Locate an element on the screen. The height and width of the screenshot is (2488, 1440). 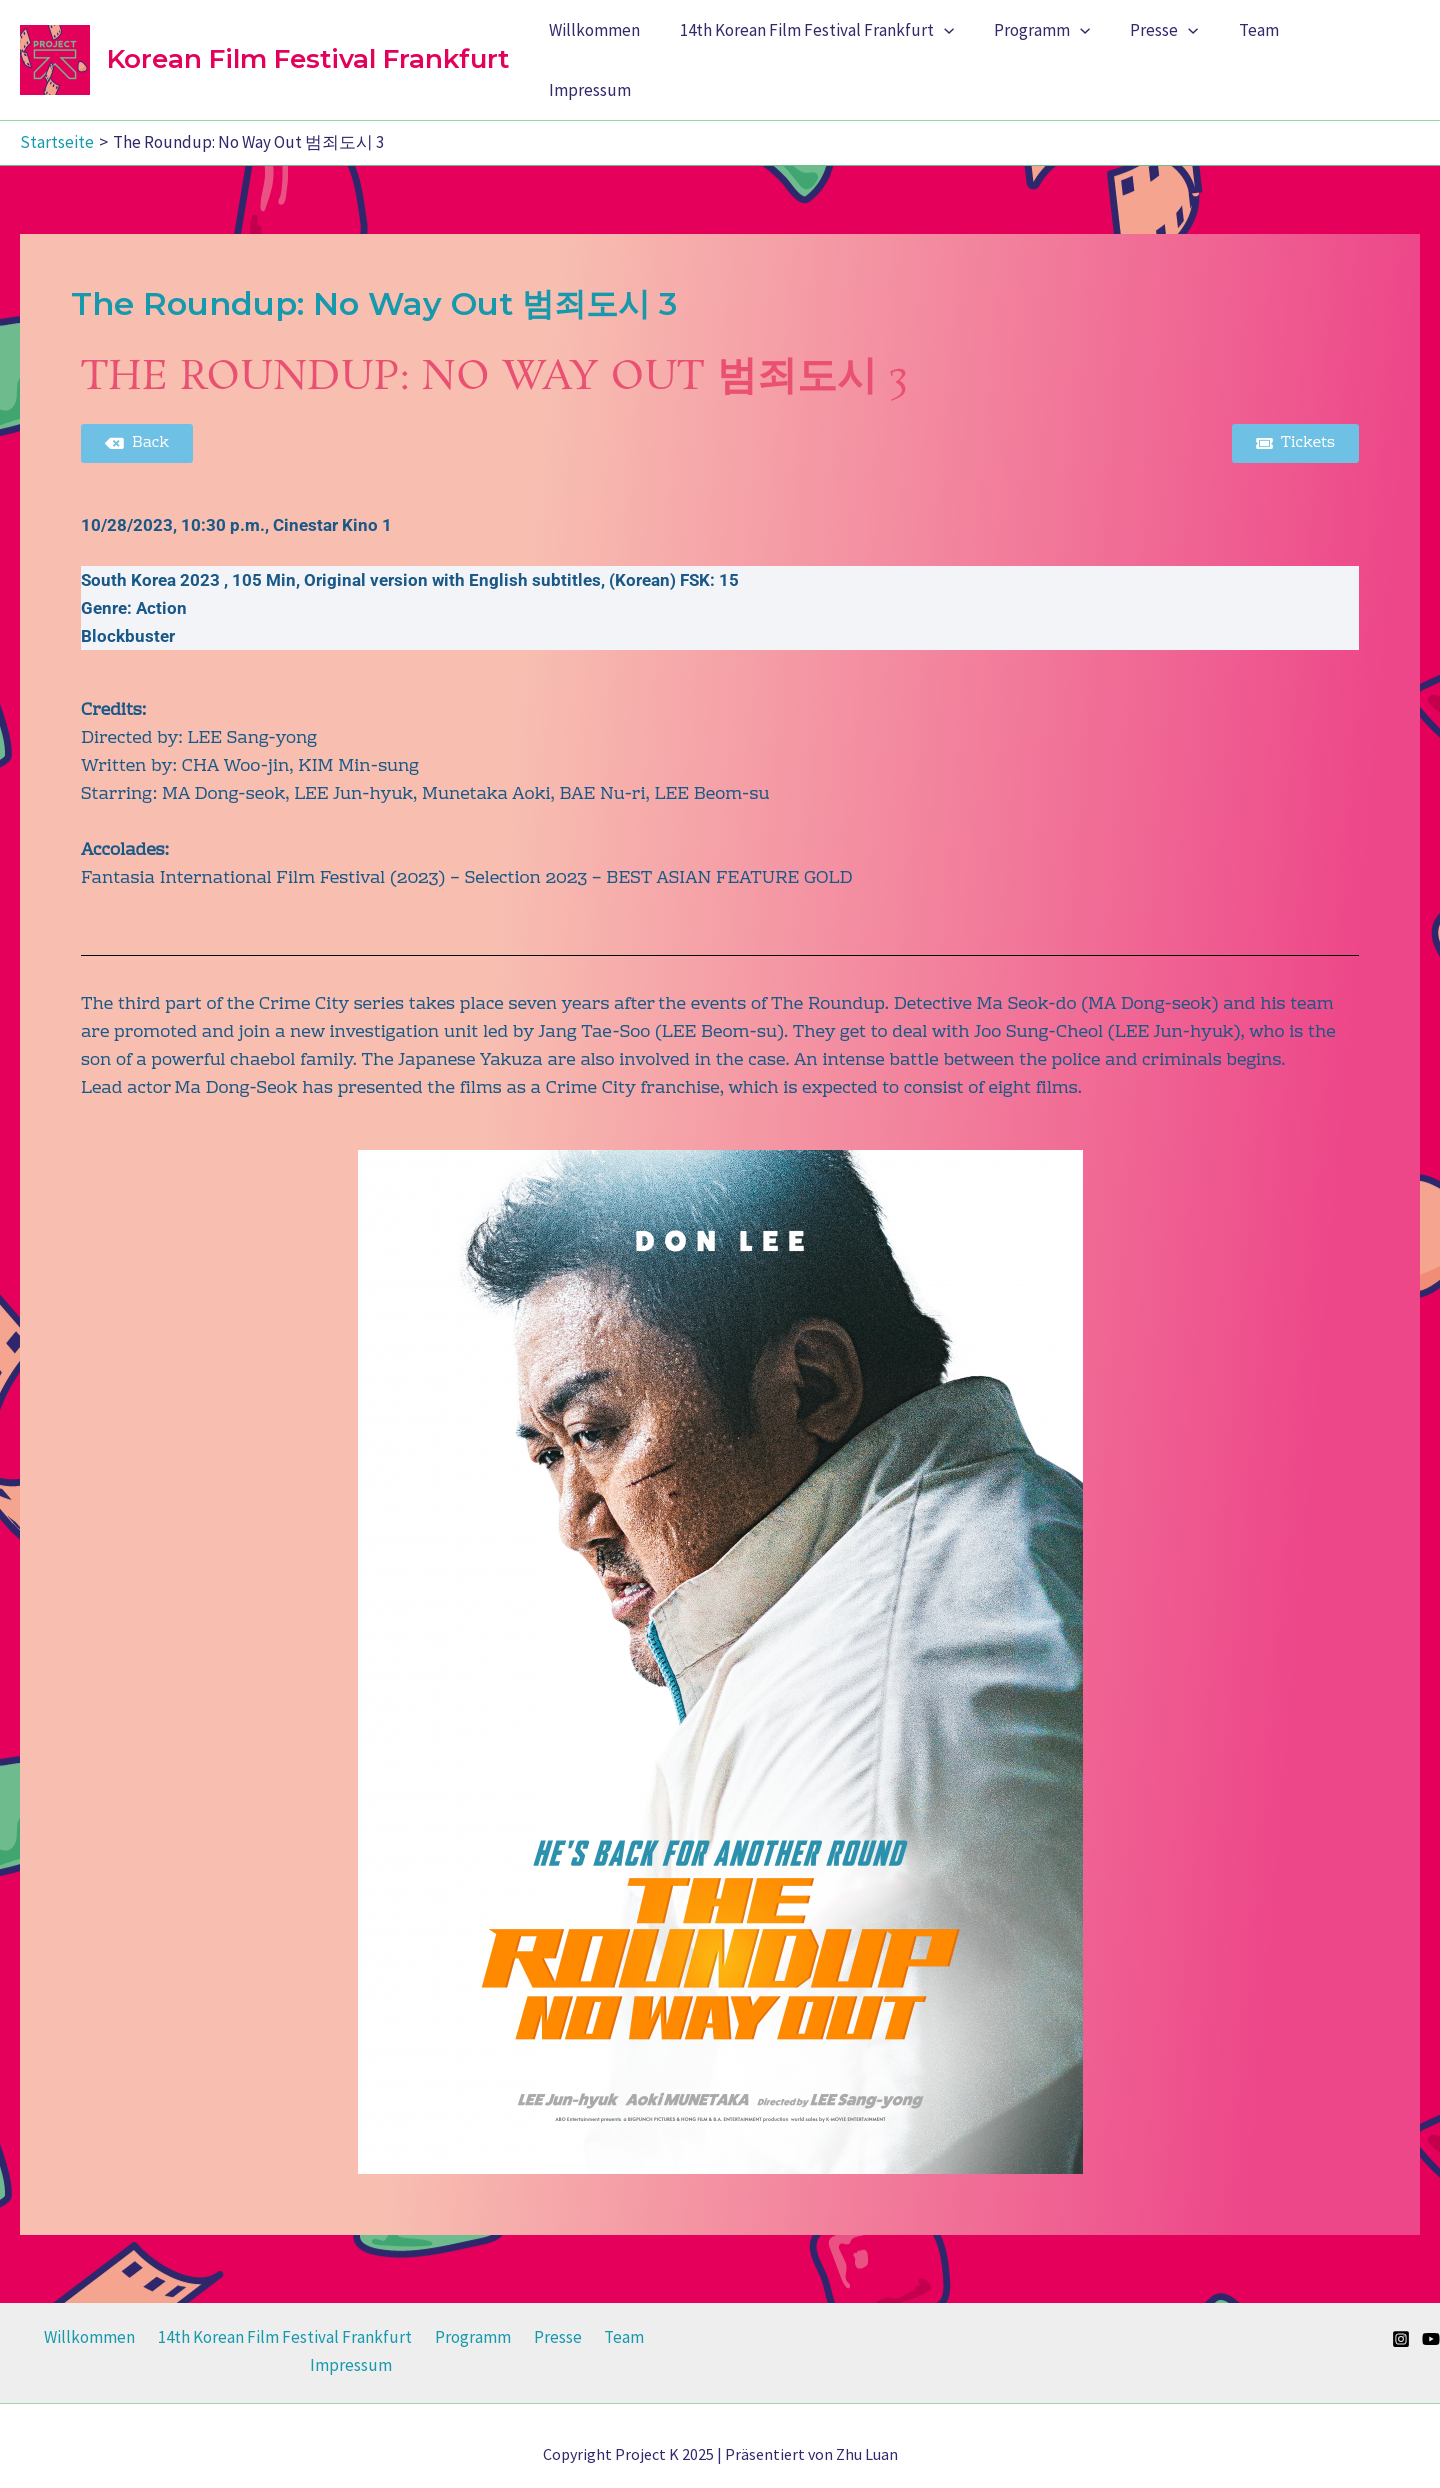
14th Korean Film Festival Frankfurt is located at coordinates (843, 52).